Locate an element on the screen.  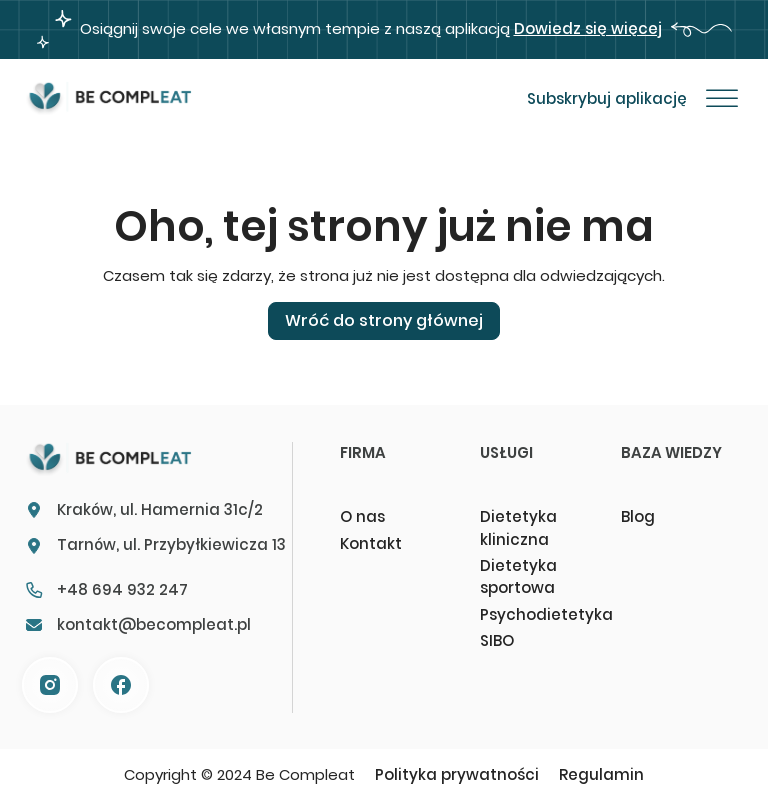
Dietetyka sportowa is located at coordinates (518, 576).